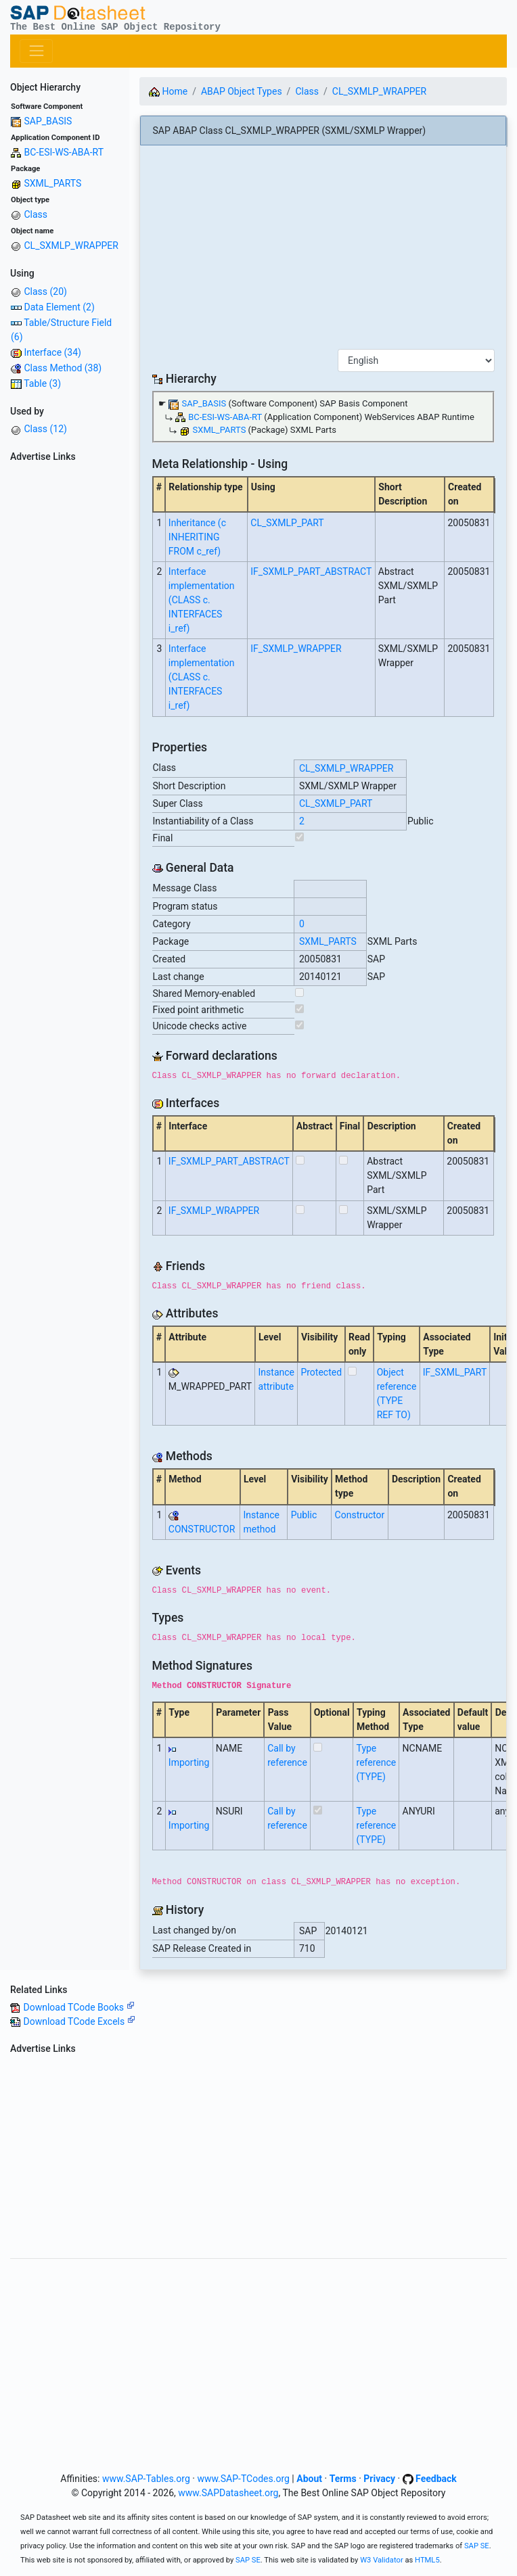 The height and width of the screenshot is (2576, 517). I want to click on Class, so click(35, 214).